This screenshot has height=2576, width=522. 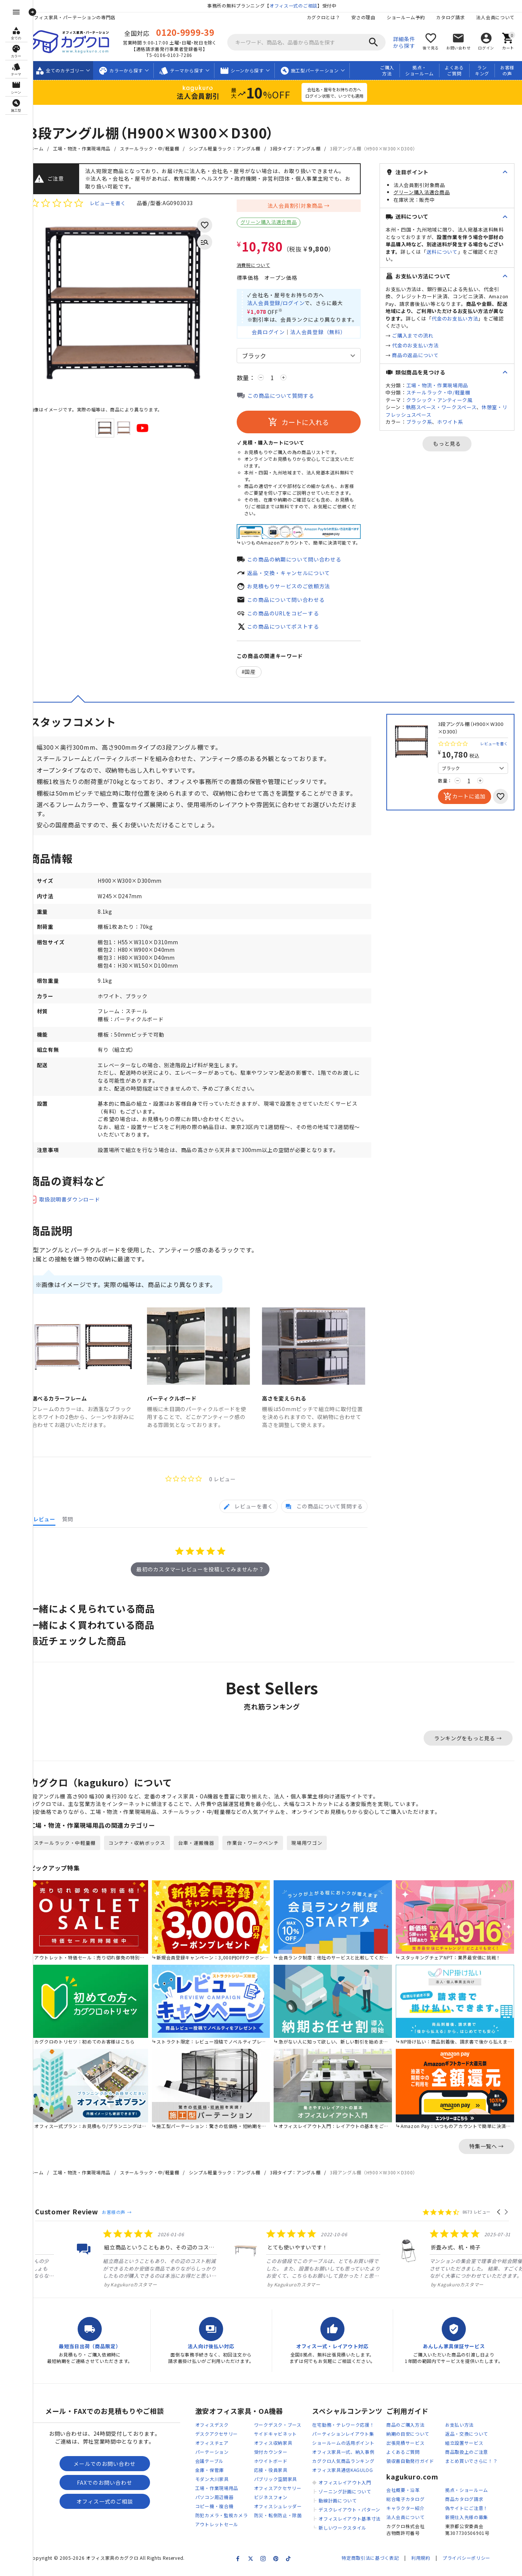 I want to click on 法人会員割引対象商品, so click(x=303, y=206).